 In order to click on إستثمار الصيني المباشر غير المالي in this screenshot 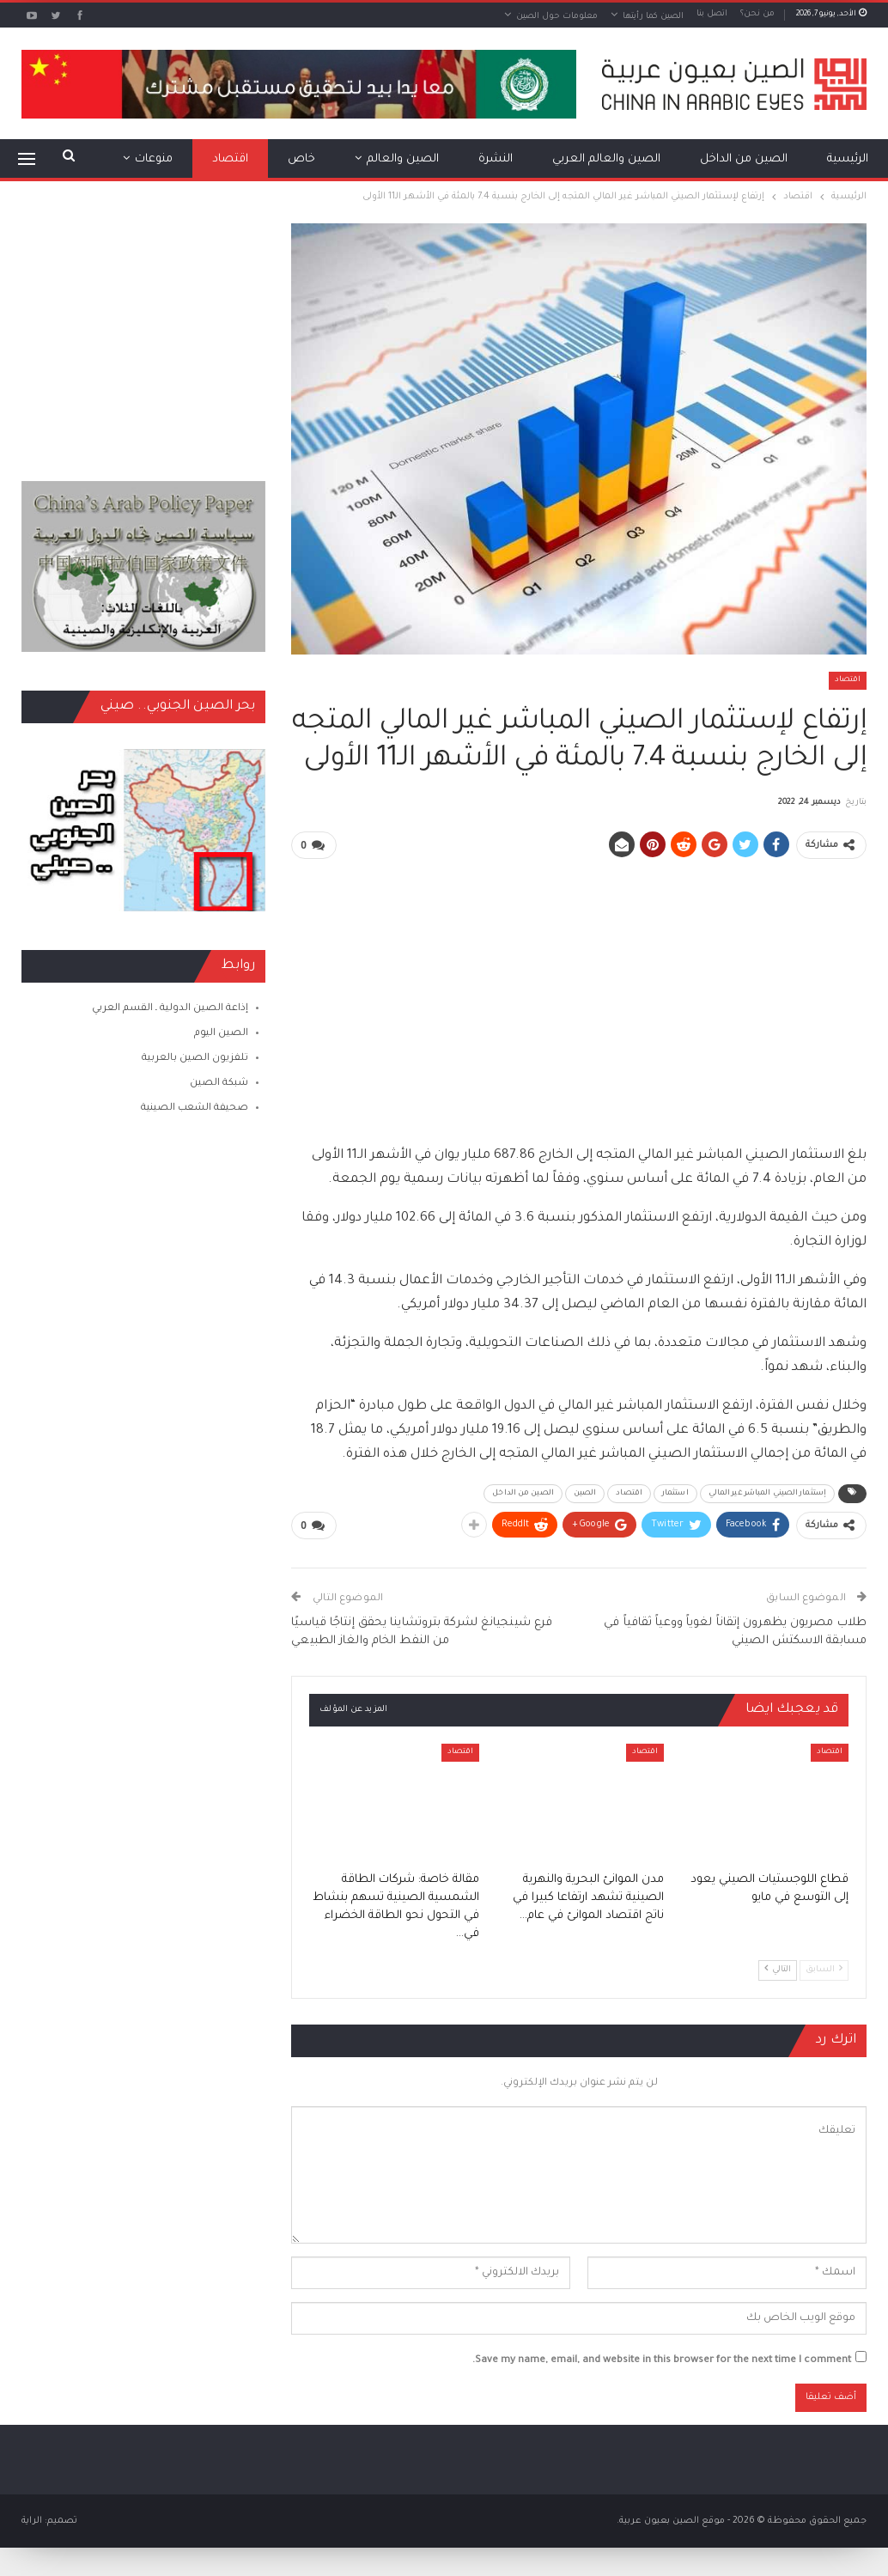, I will do `click(767, 1493)`.